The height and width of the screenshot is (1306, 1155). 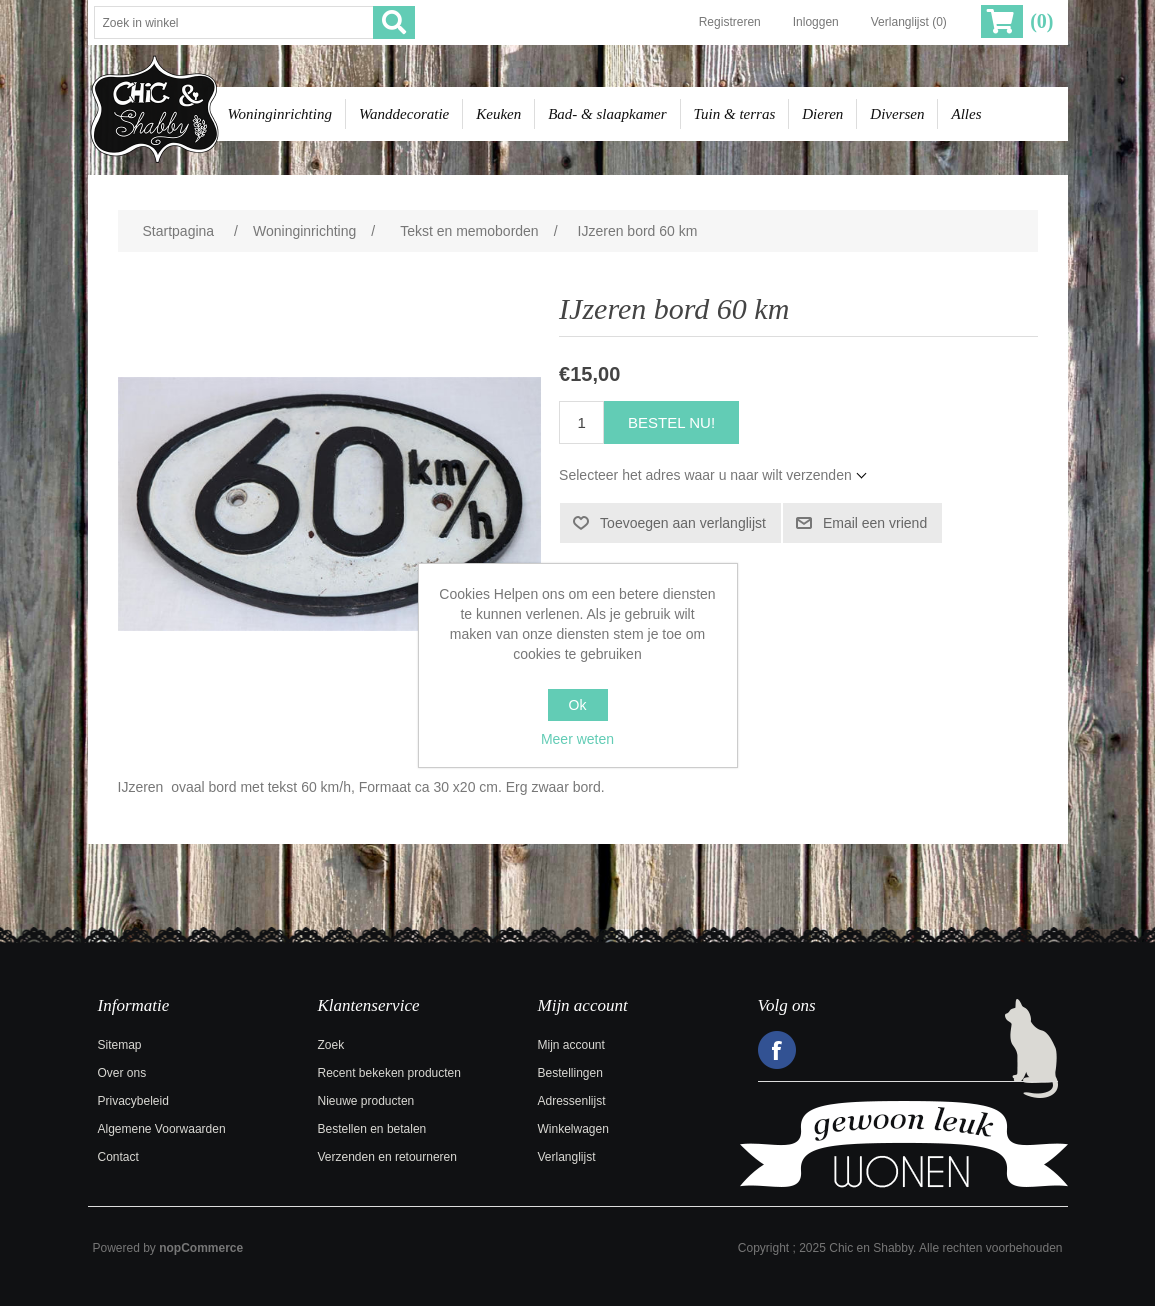 I want to click on Tuin & terras, so click(x=735, y=114).